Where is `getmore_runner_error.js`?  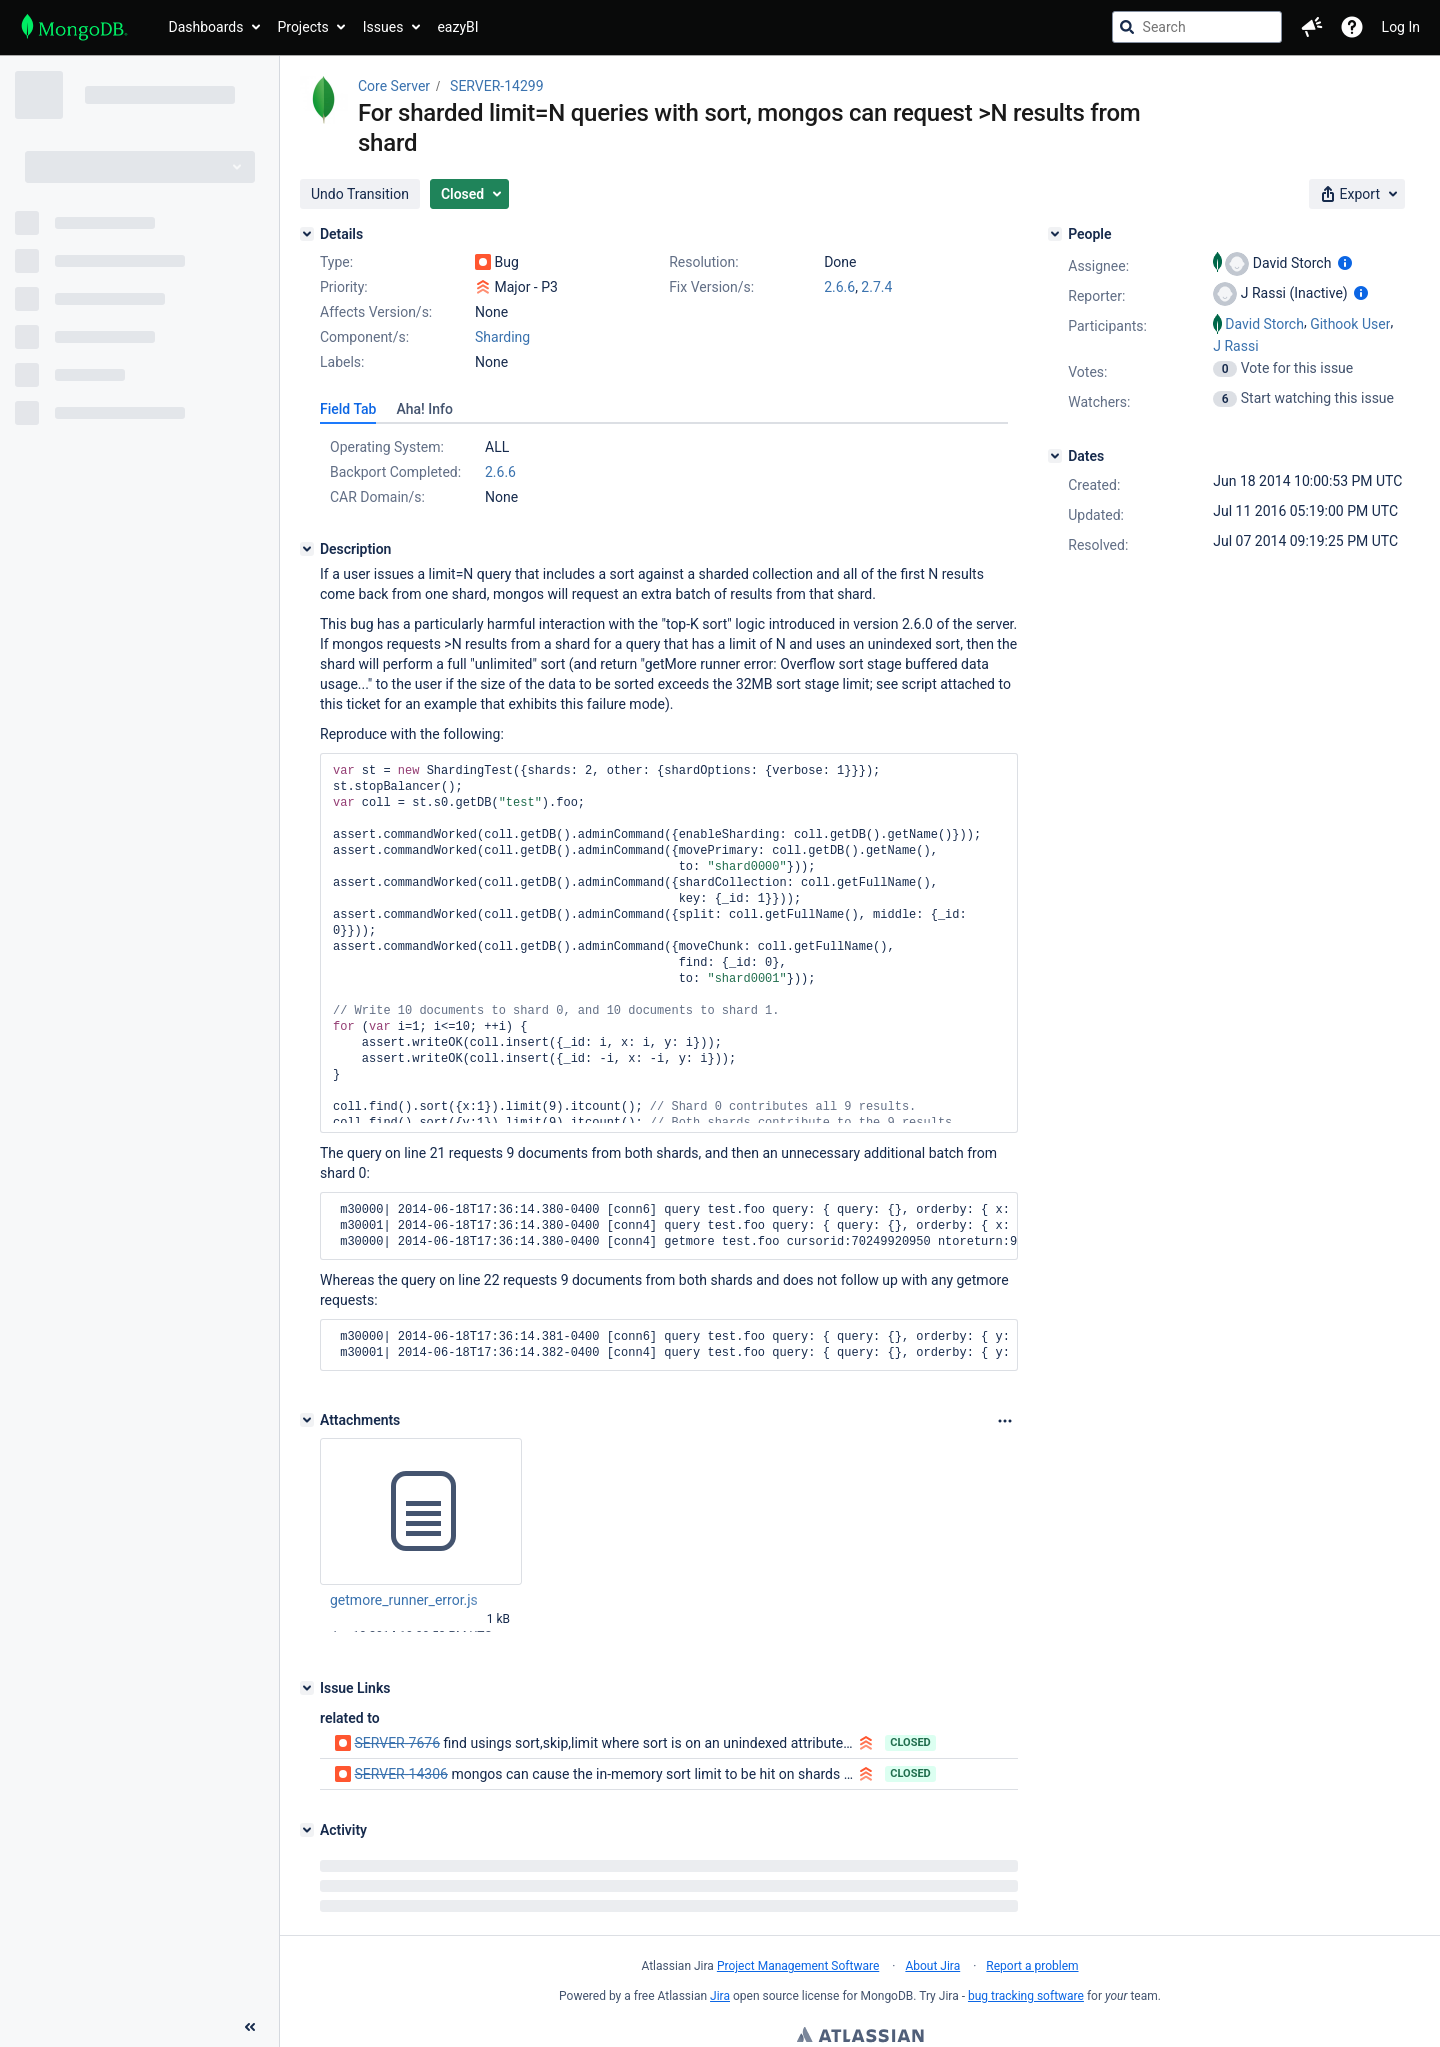
getmore_runner_error.js is located at coordinates (404, 1600).